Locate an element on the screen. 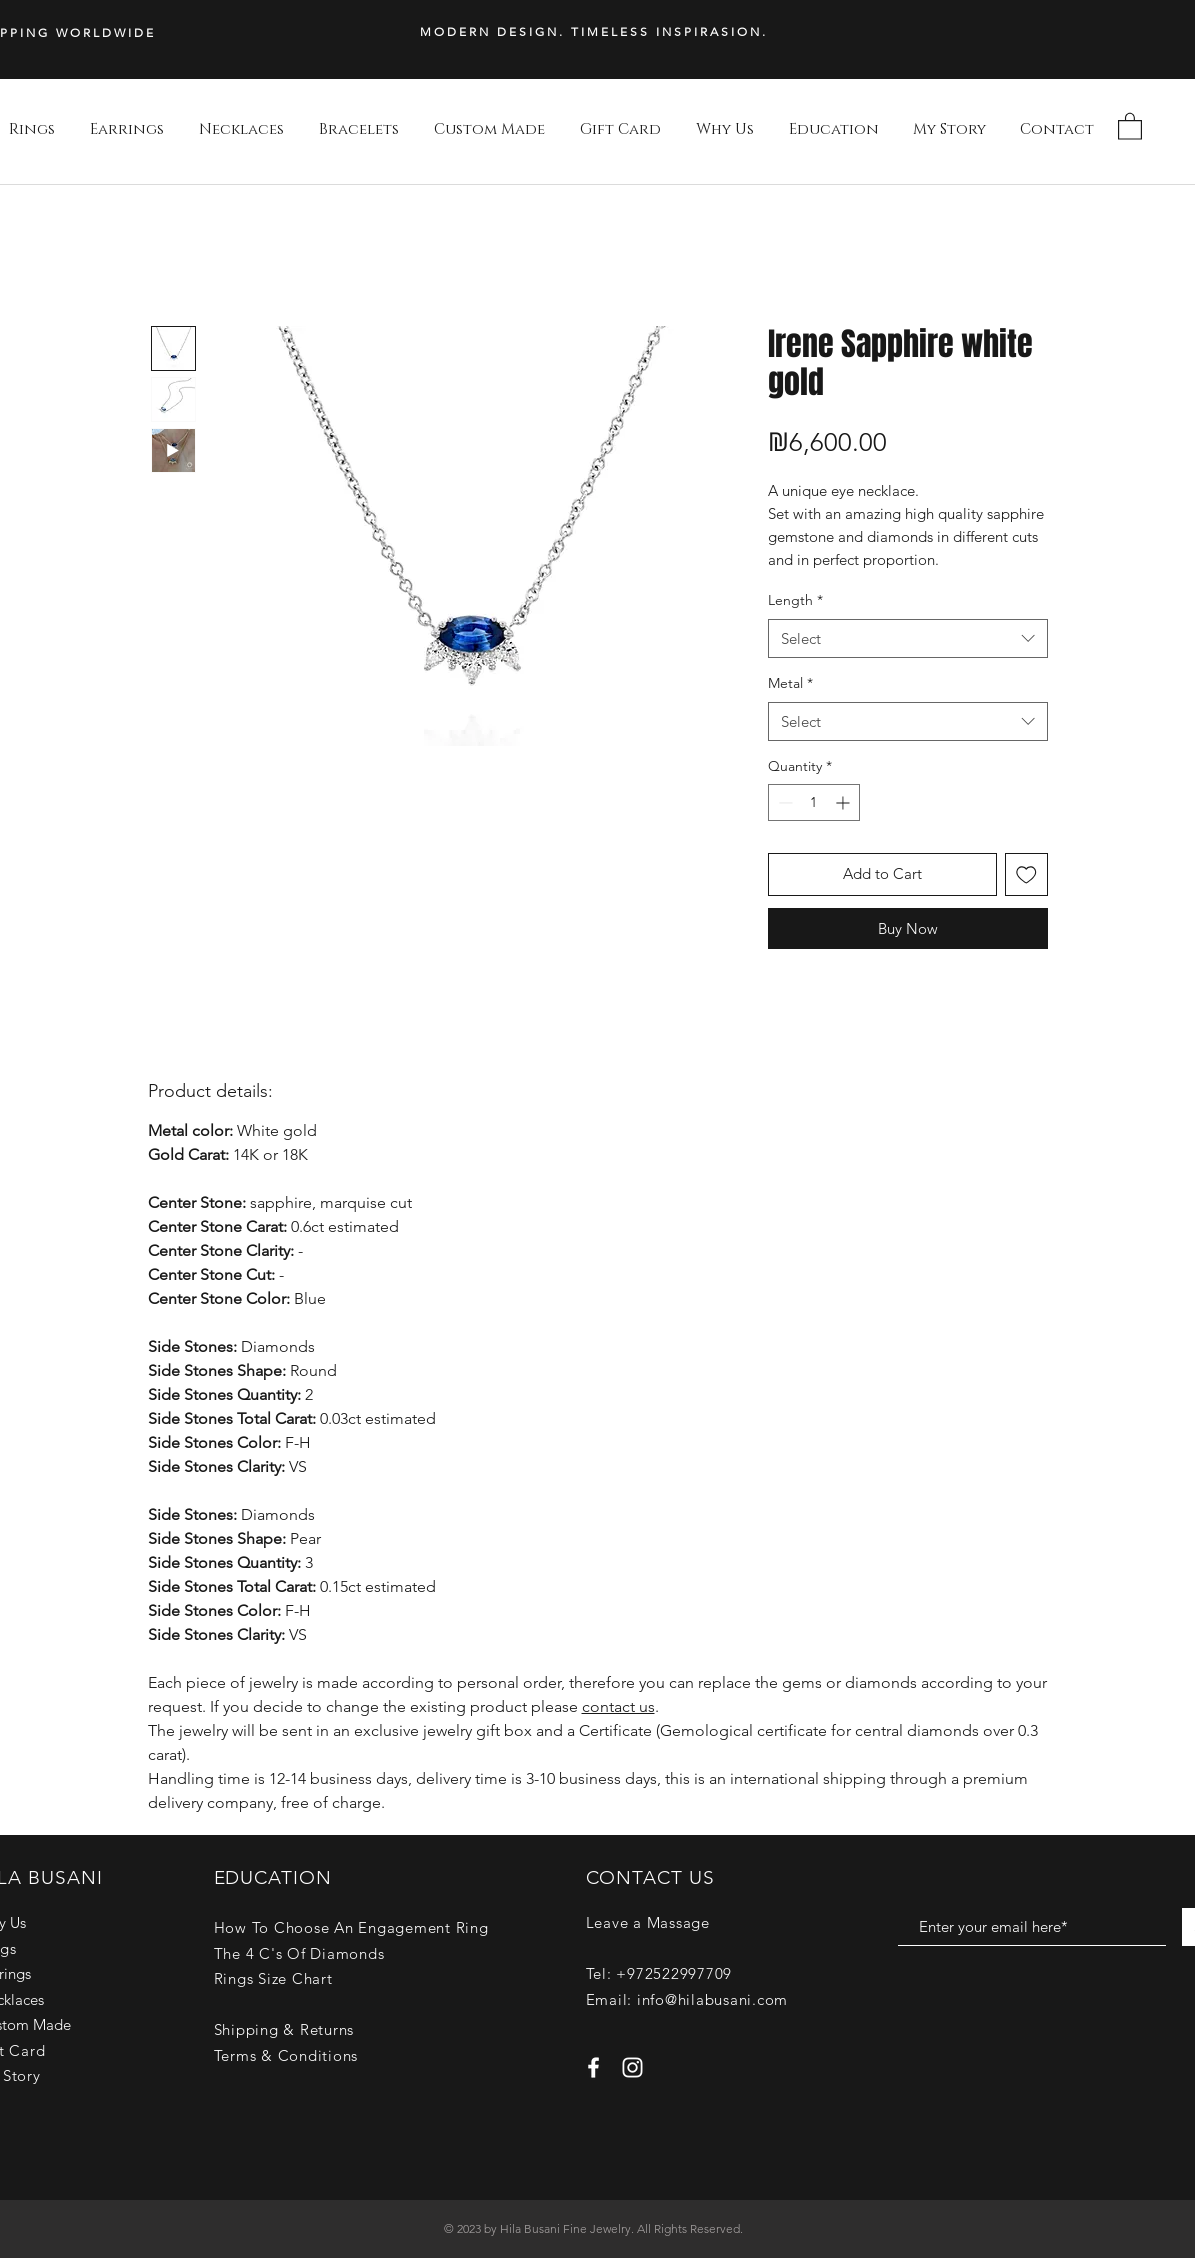 The height and width of the screenshot is (2258, 1195). [Decrement] is located at coordinates (783, 802).